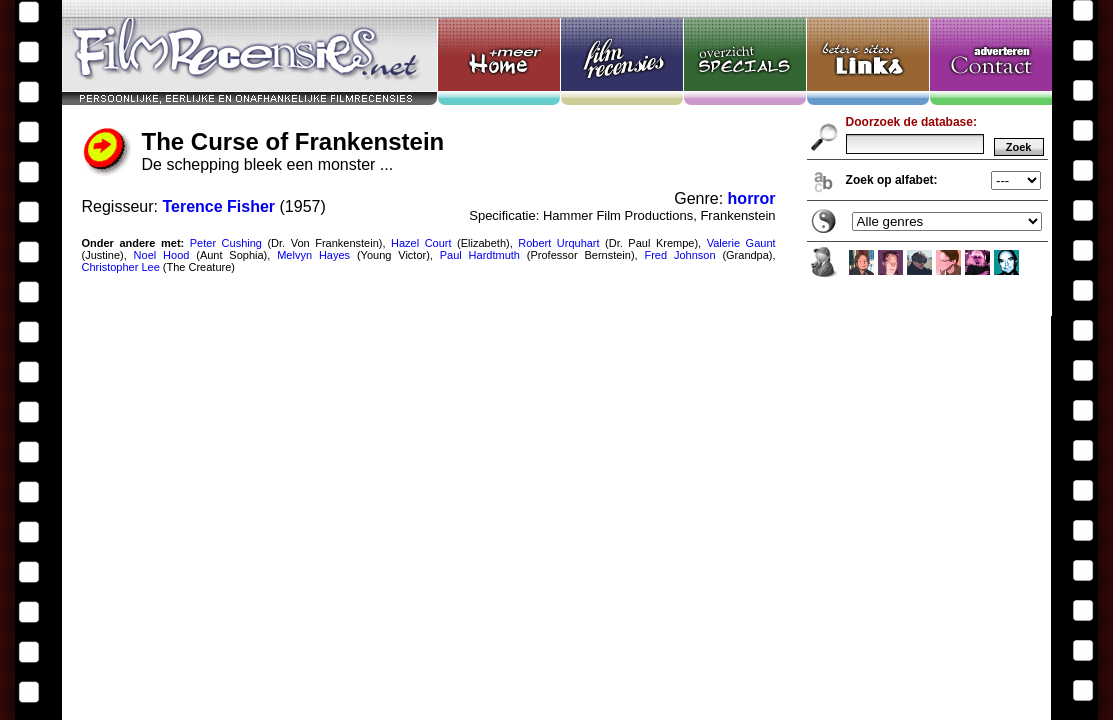 The width and height of the screenshot is (1113, 720). I want to click on Fred Johnson, so click(679, 255).